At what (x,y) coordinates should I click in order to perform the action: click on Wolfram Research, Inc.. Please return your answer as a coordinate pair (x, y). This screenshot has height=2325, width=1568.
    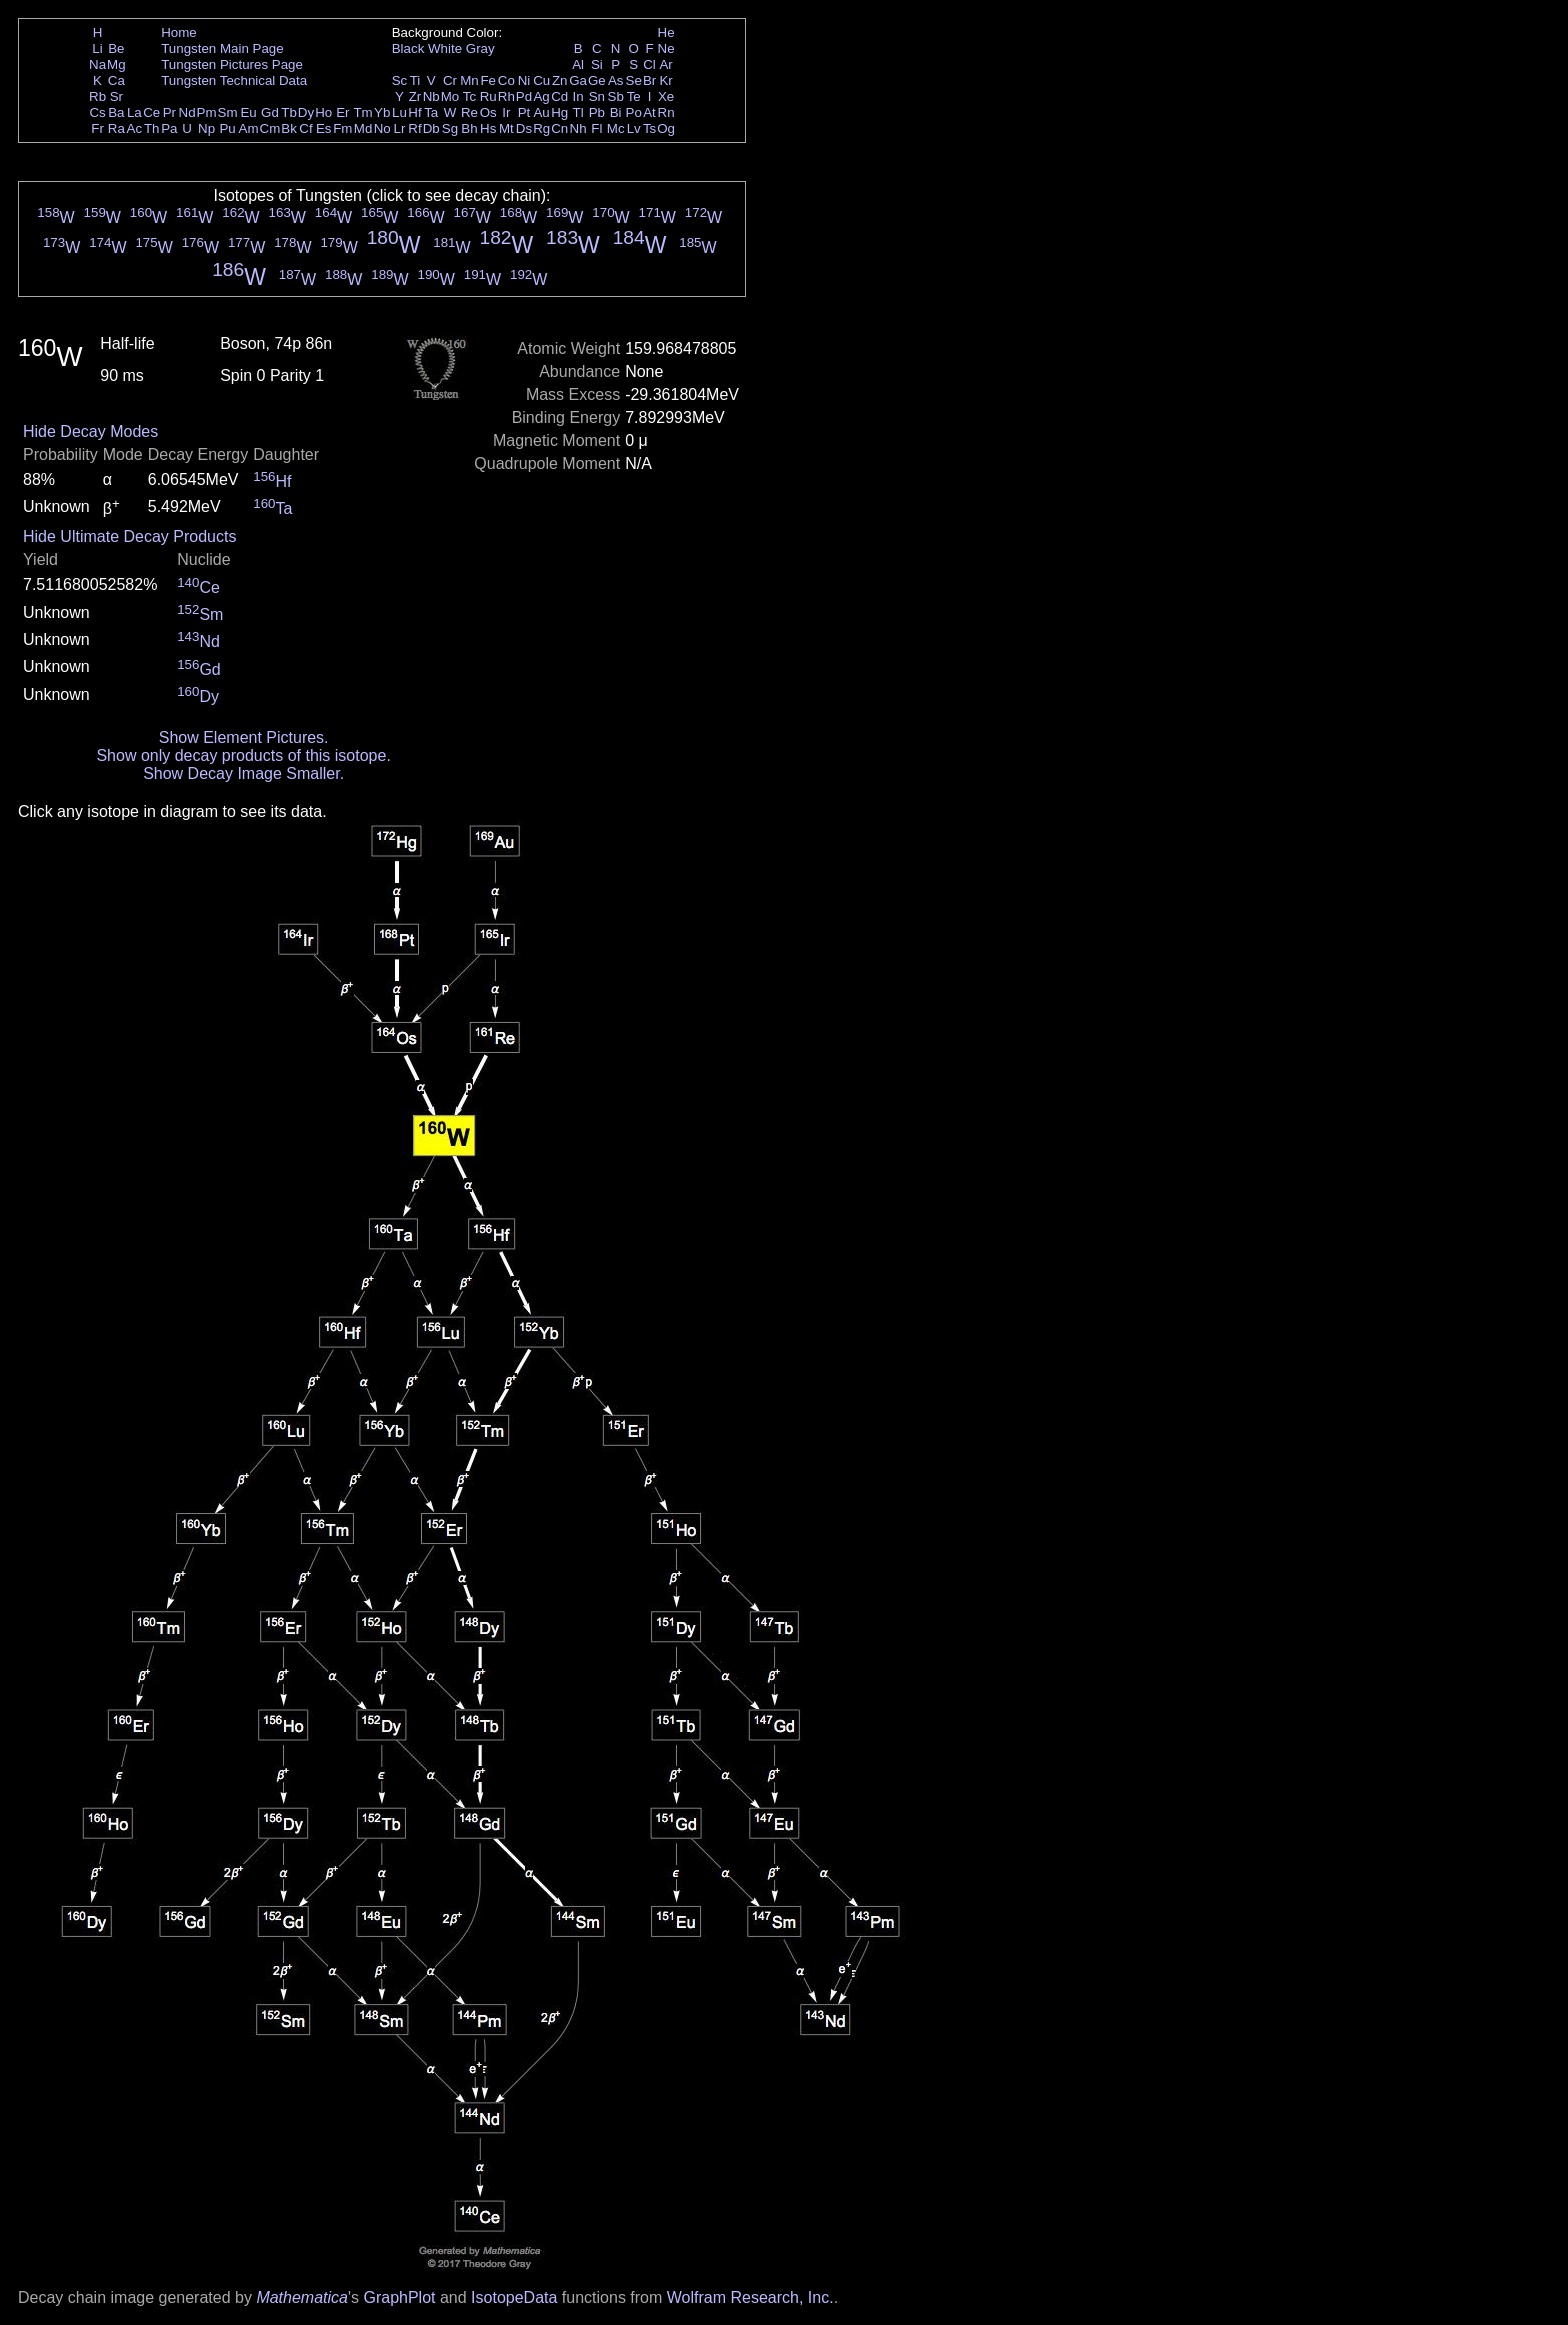
    Looking at the image, I should click on (750, 2297).